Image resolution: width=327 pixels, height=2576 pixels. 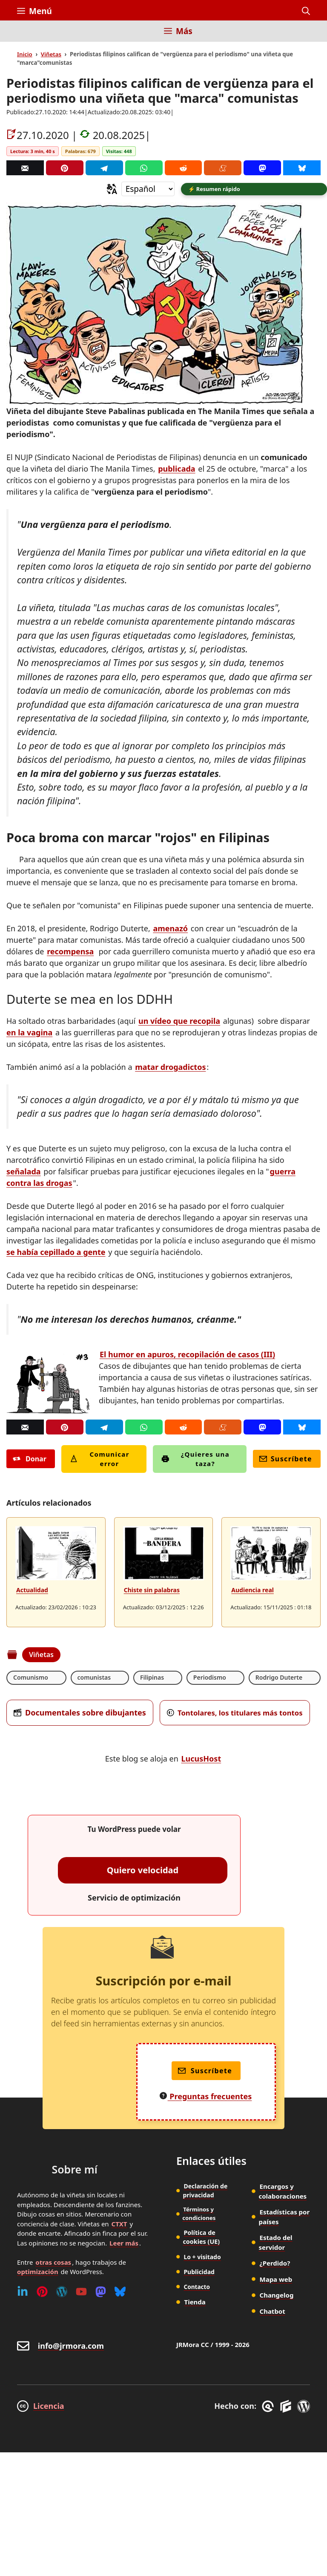 What do you see at coordinates (222, 167) in the screenshot?
I see `[Menéame]` at bounding box center [222, 167].